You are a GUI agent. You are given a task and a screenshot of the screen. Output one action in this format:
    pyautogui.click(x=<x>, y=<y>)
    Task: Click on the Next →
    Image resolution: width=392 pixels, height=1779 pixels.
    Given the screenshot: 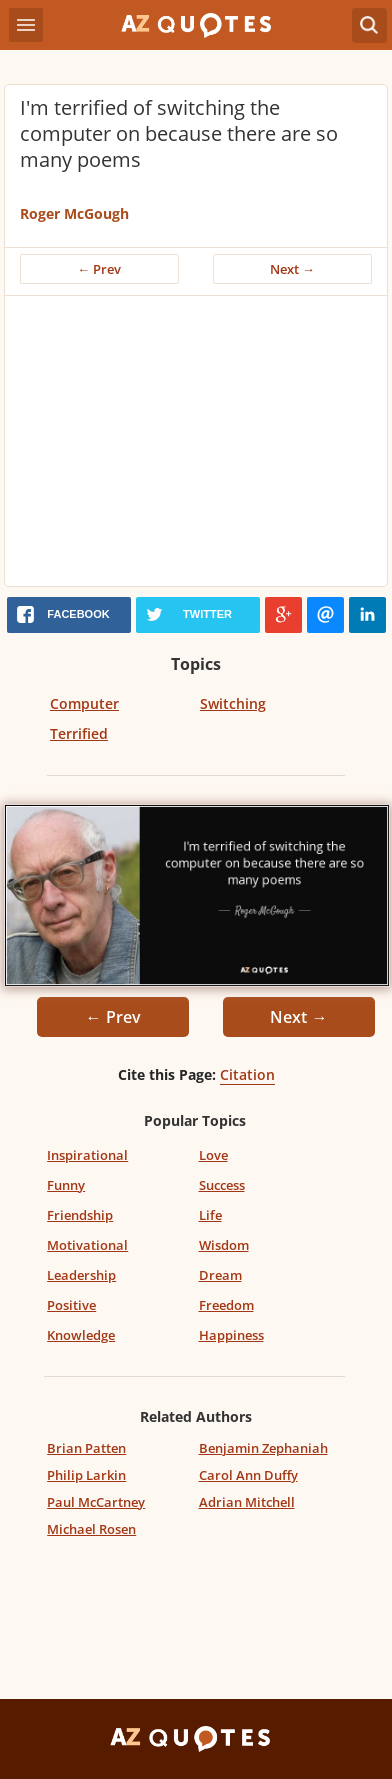 What is the action you would take?
    pyautogui.click(x=292, y=269)
    